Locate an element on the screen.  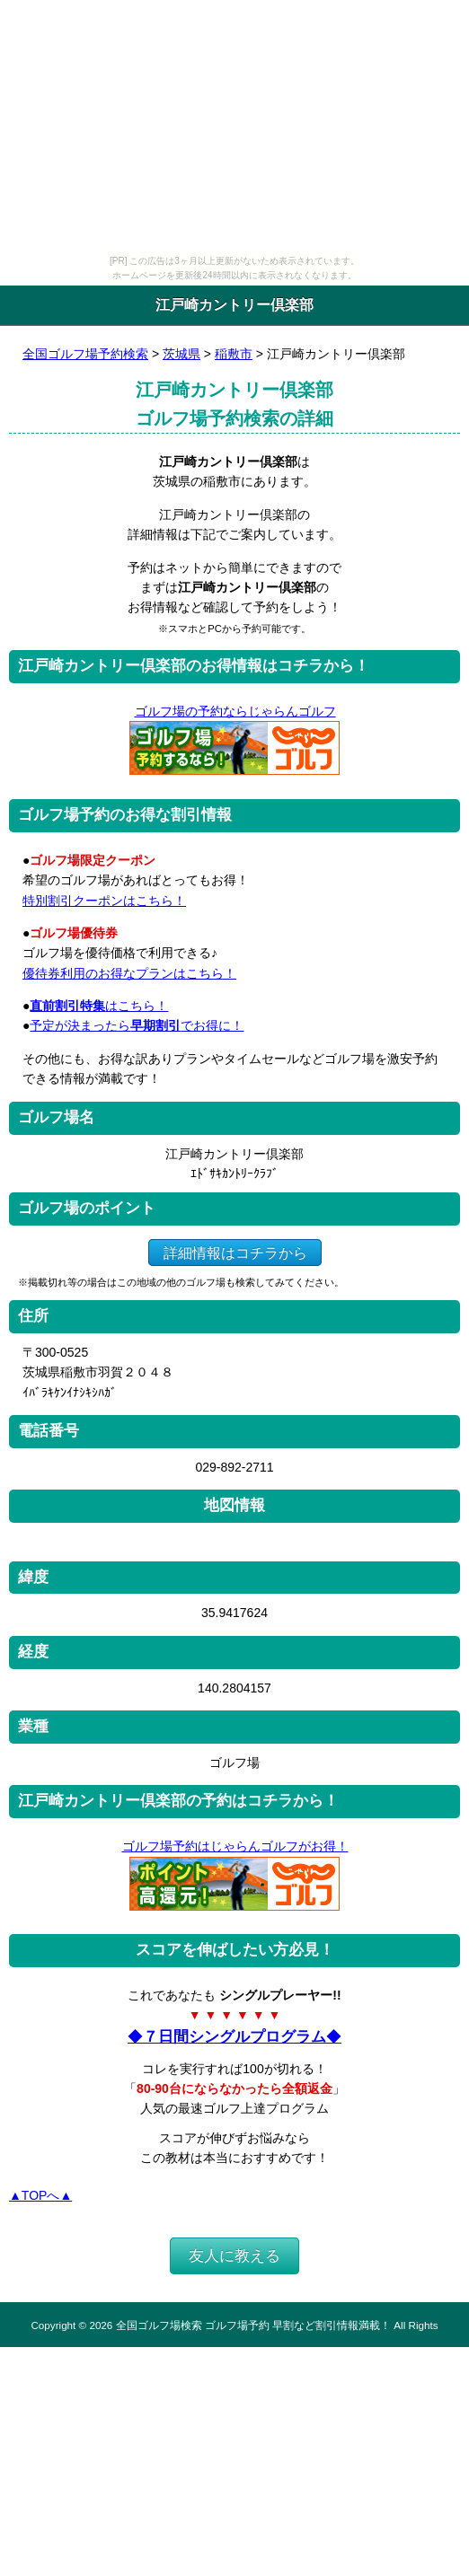
茨城県 is located at coordinates (181, 354).